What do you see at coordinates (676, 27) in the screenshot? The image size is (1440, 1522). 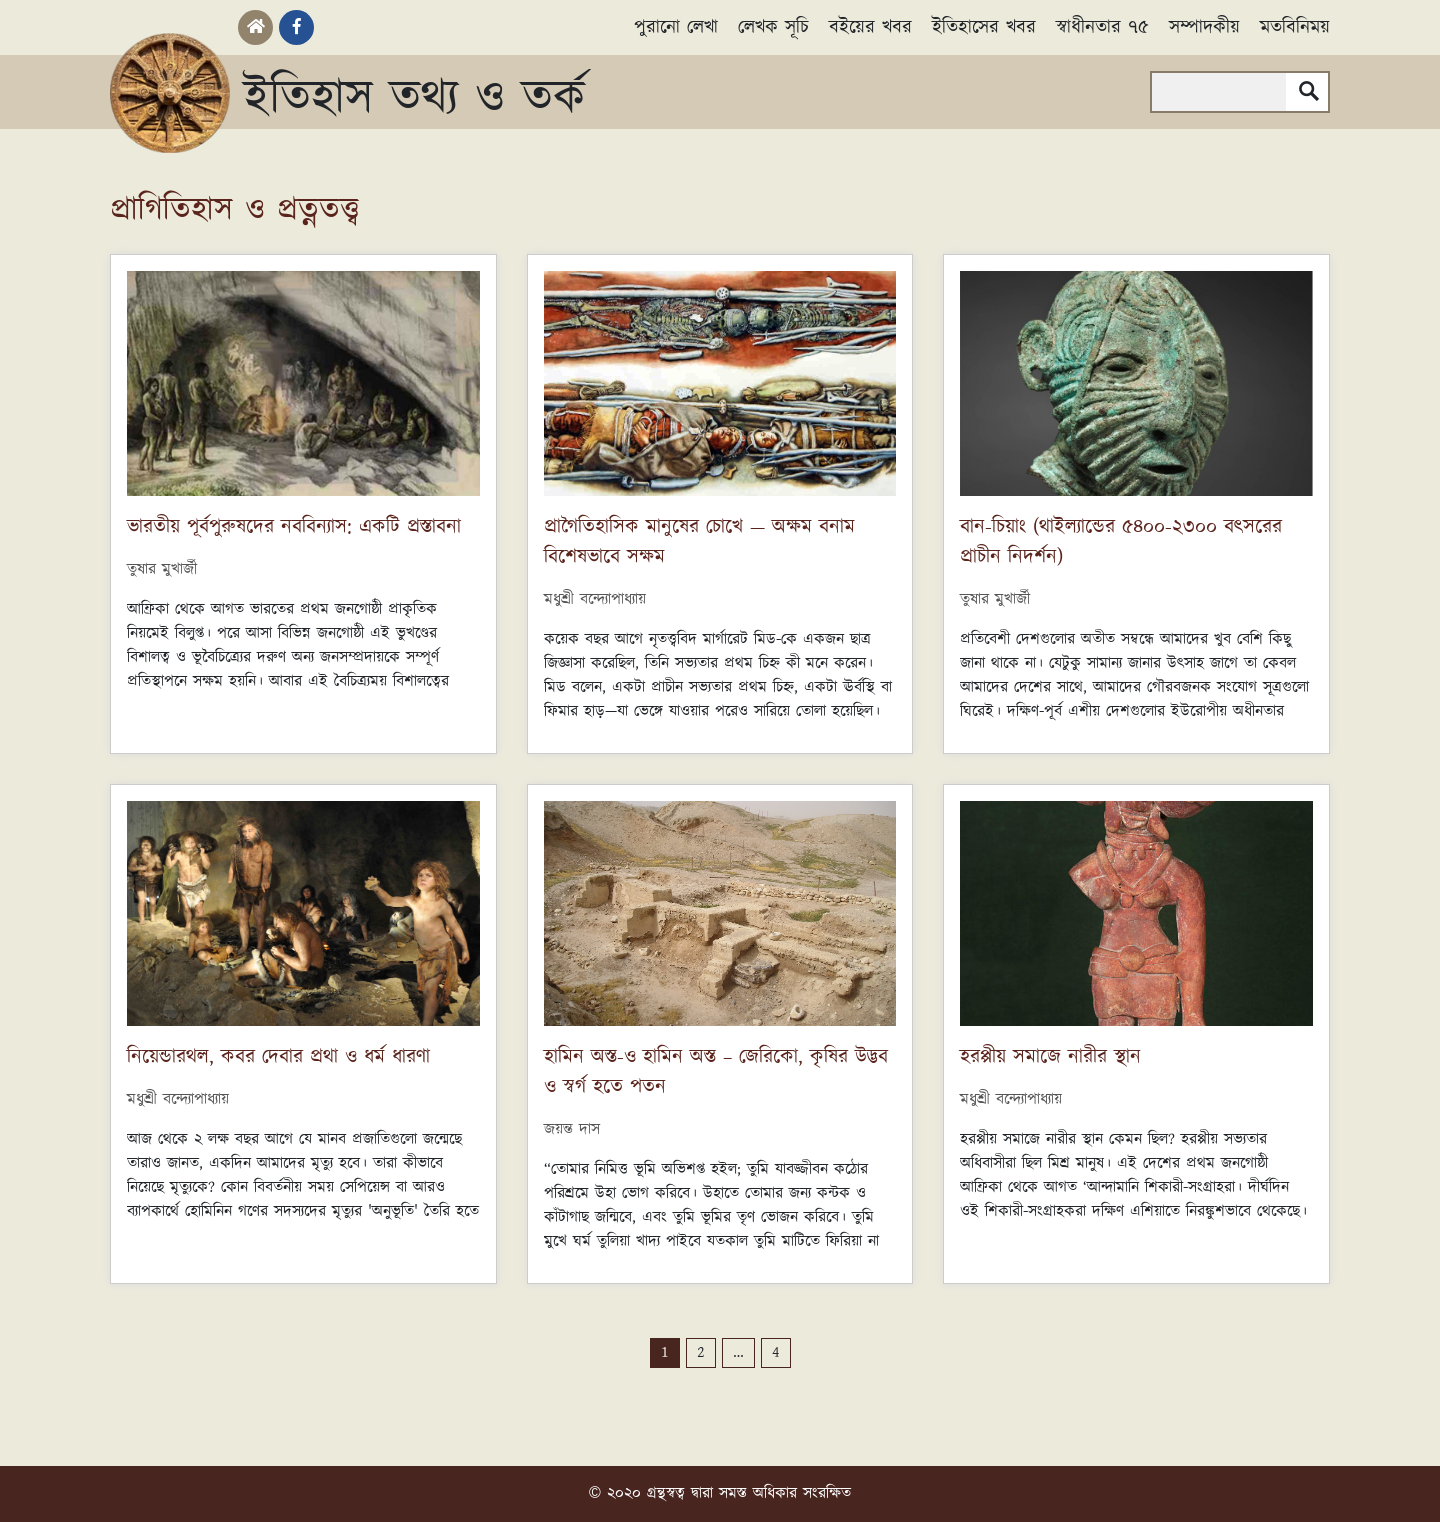 I see `পুরানো লেখা` at bounding box center [676, 27].